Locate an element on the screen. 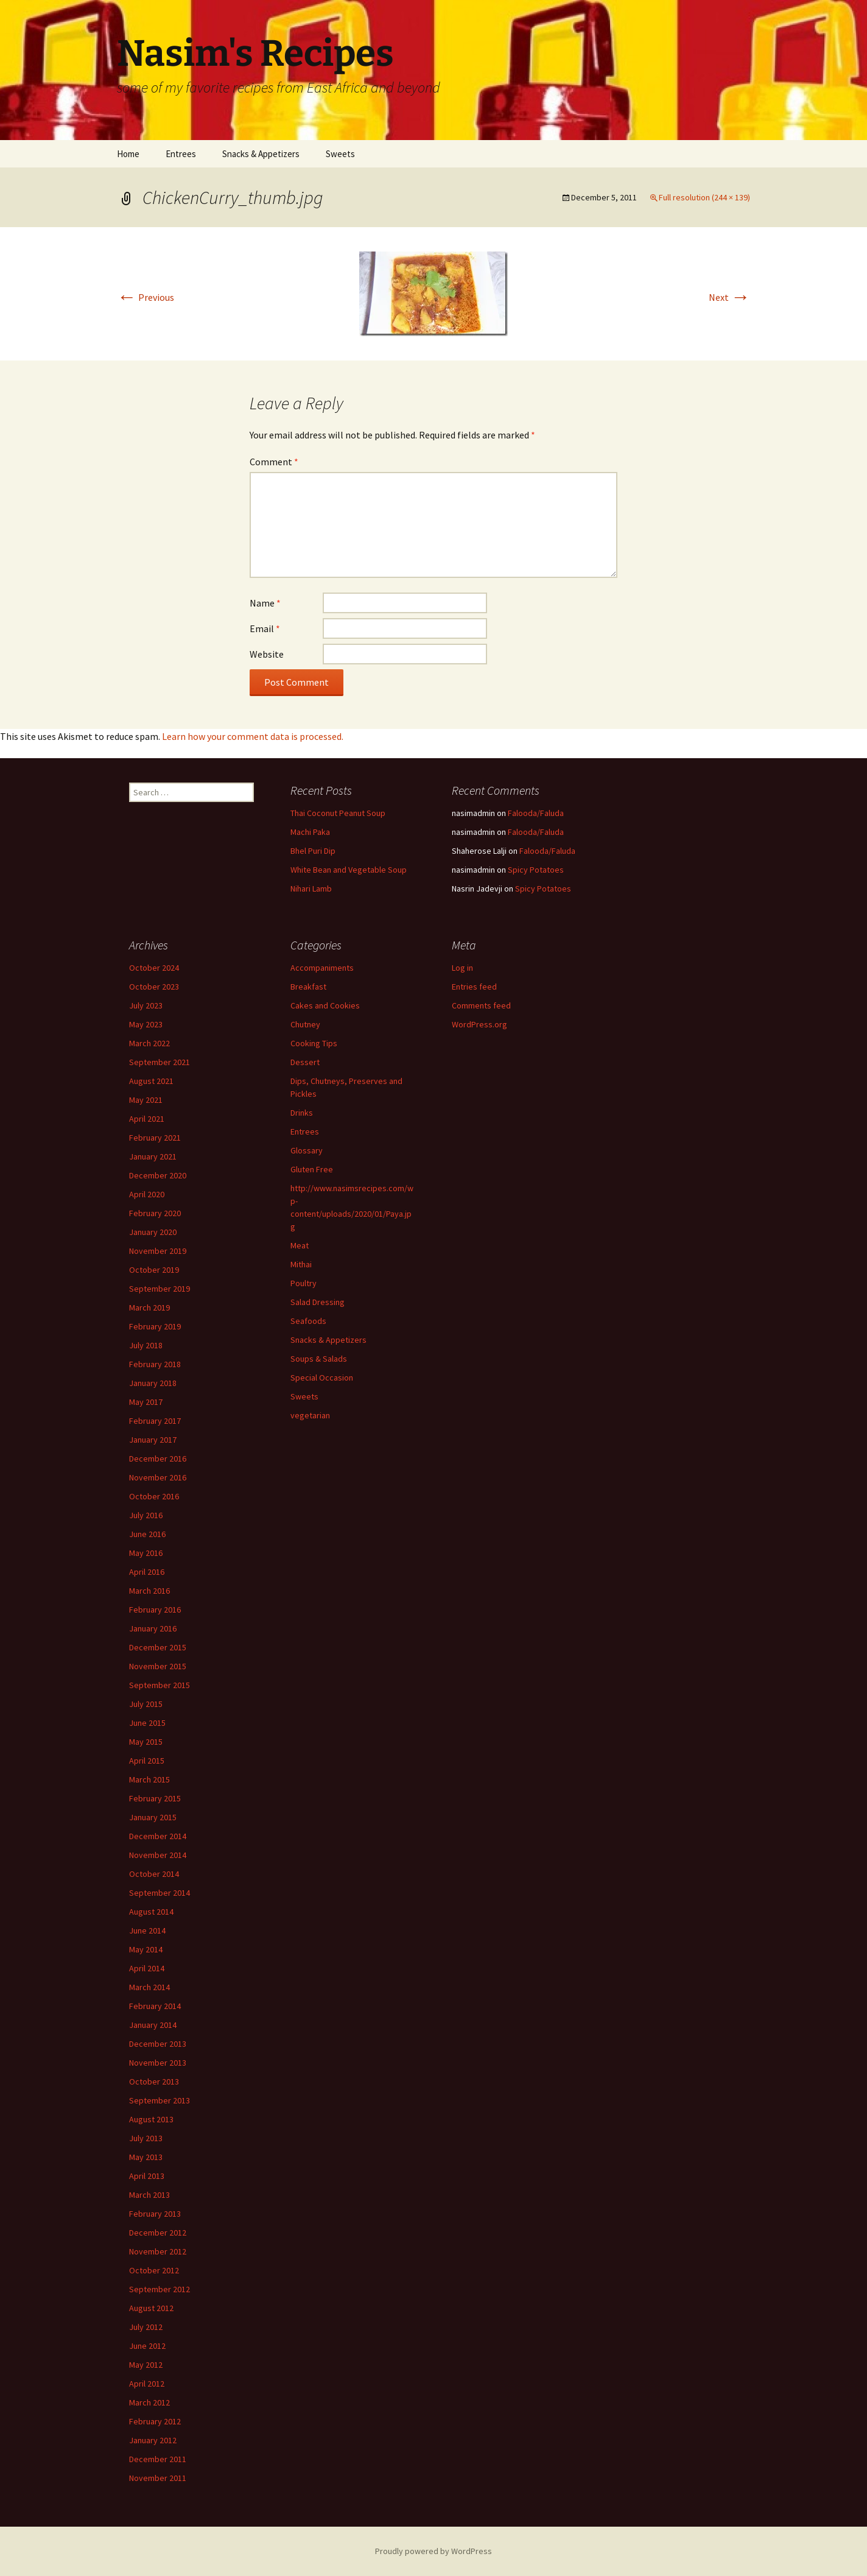 The height and width of the screenshot is (2576, 867). March 2014 is located at coordinates (149, 1987).